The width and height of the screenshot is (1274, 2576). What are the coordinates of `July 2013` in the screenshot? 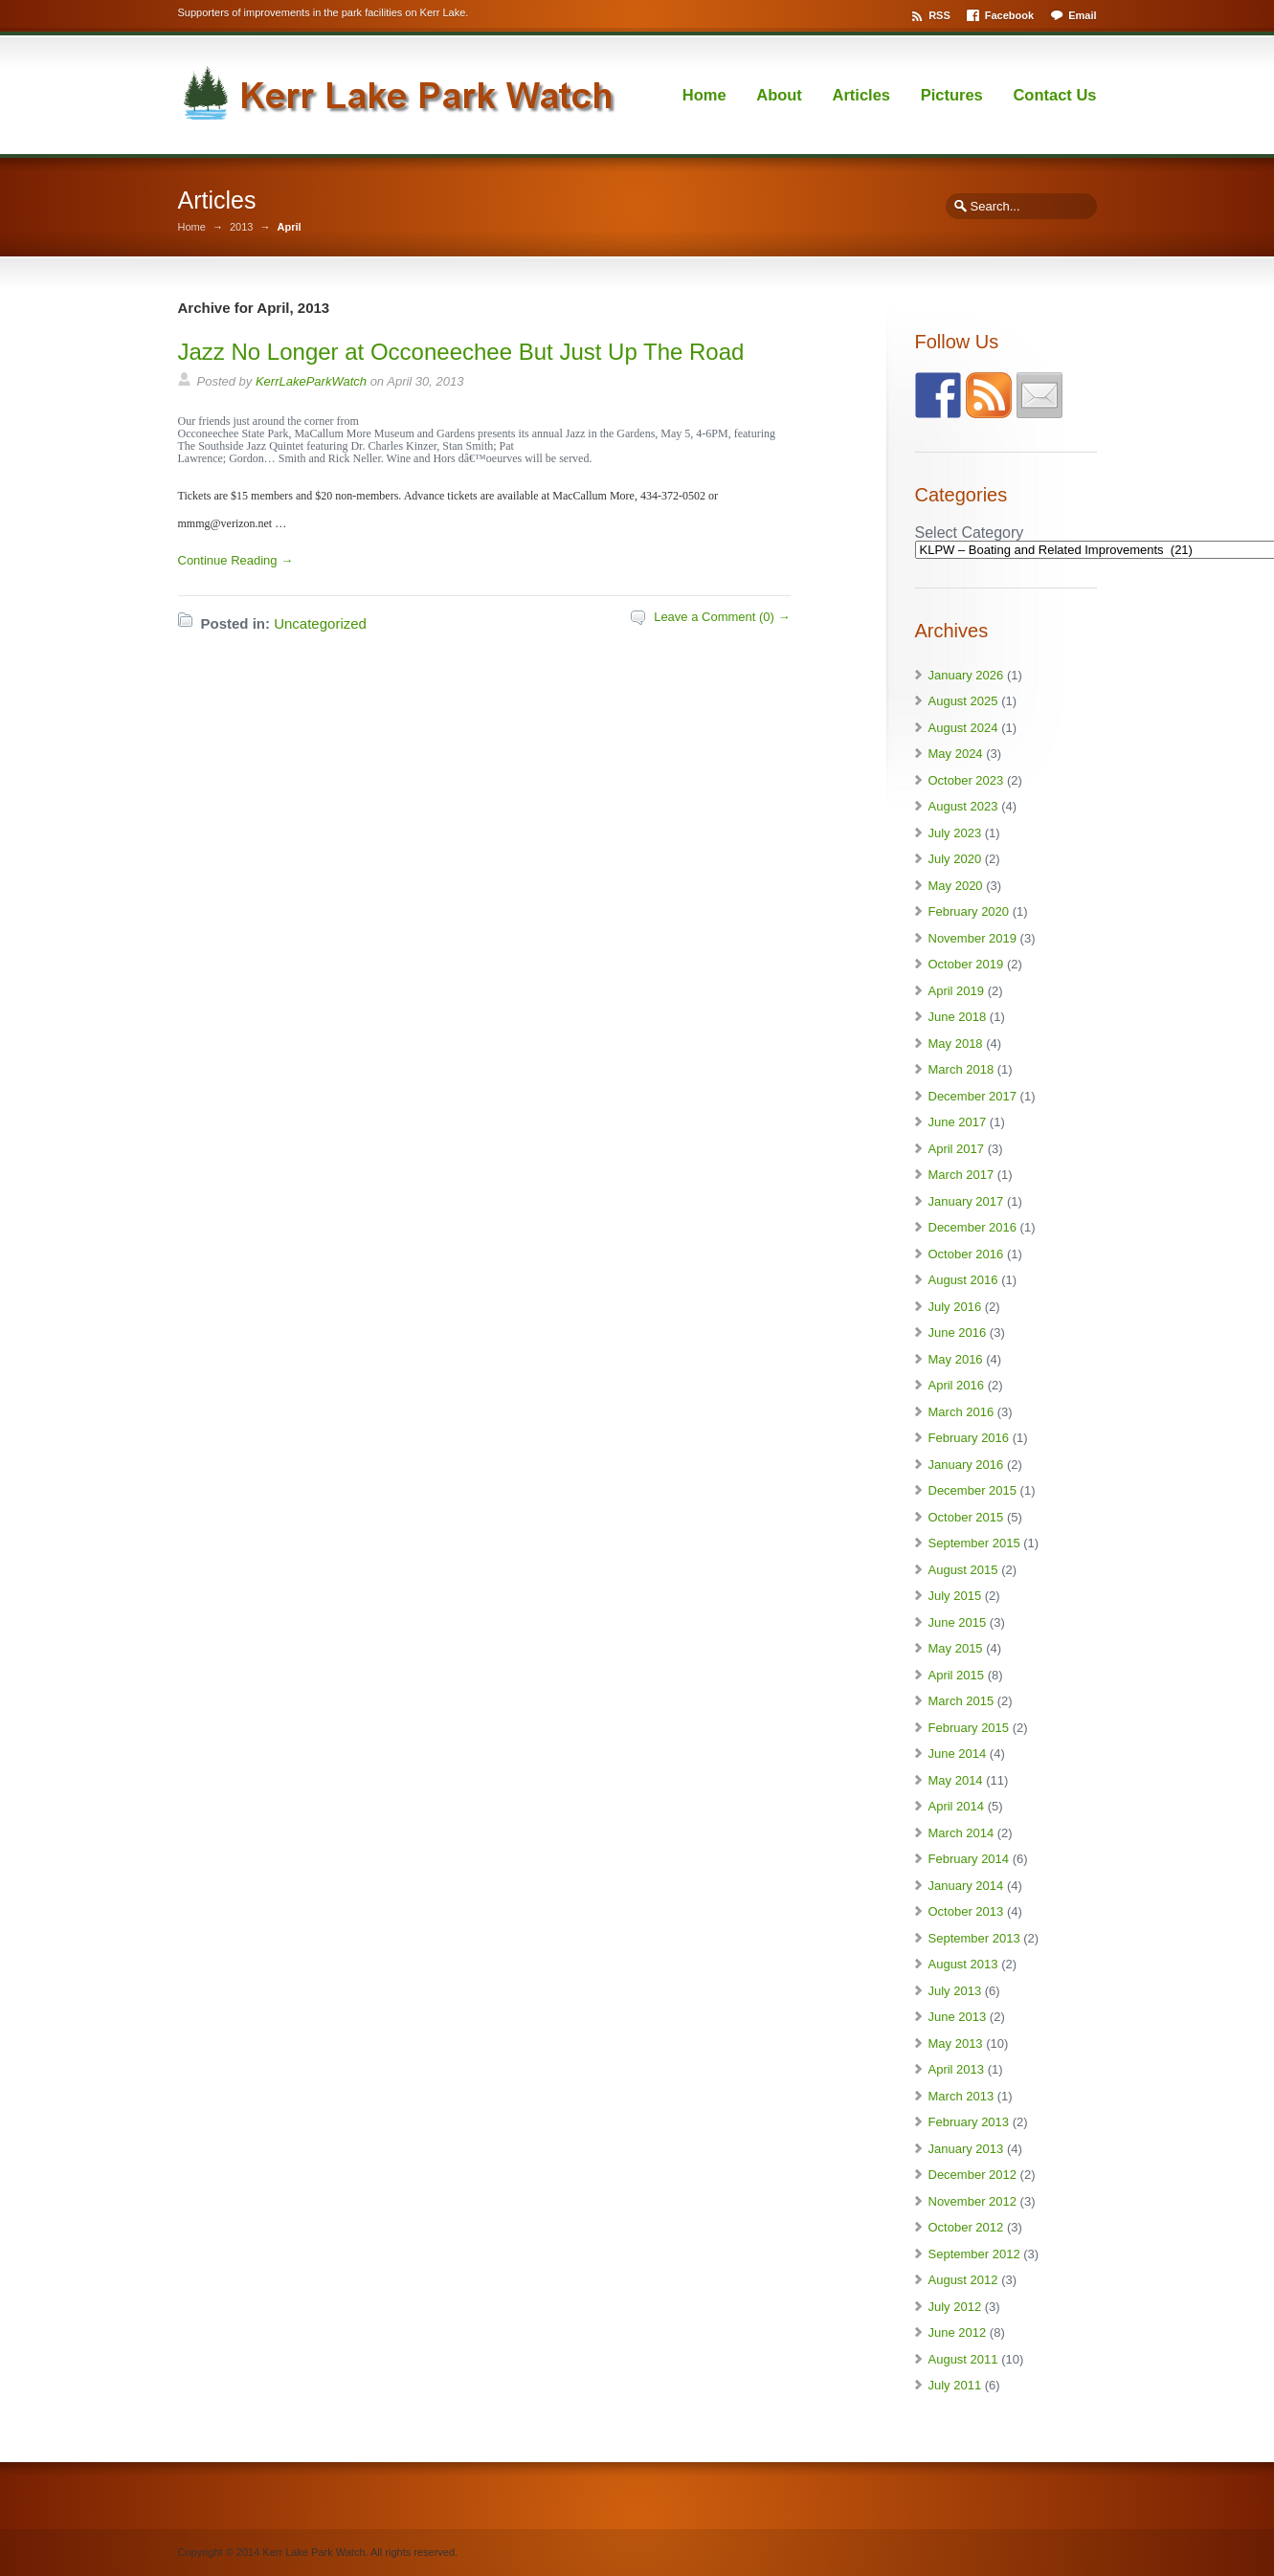 It's located at (955, 1991).